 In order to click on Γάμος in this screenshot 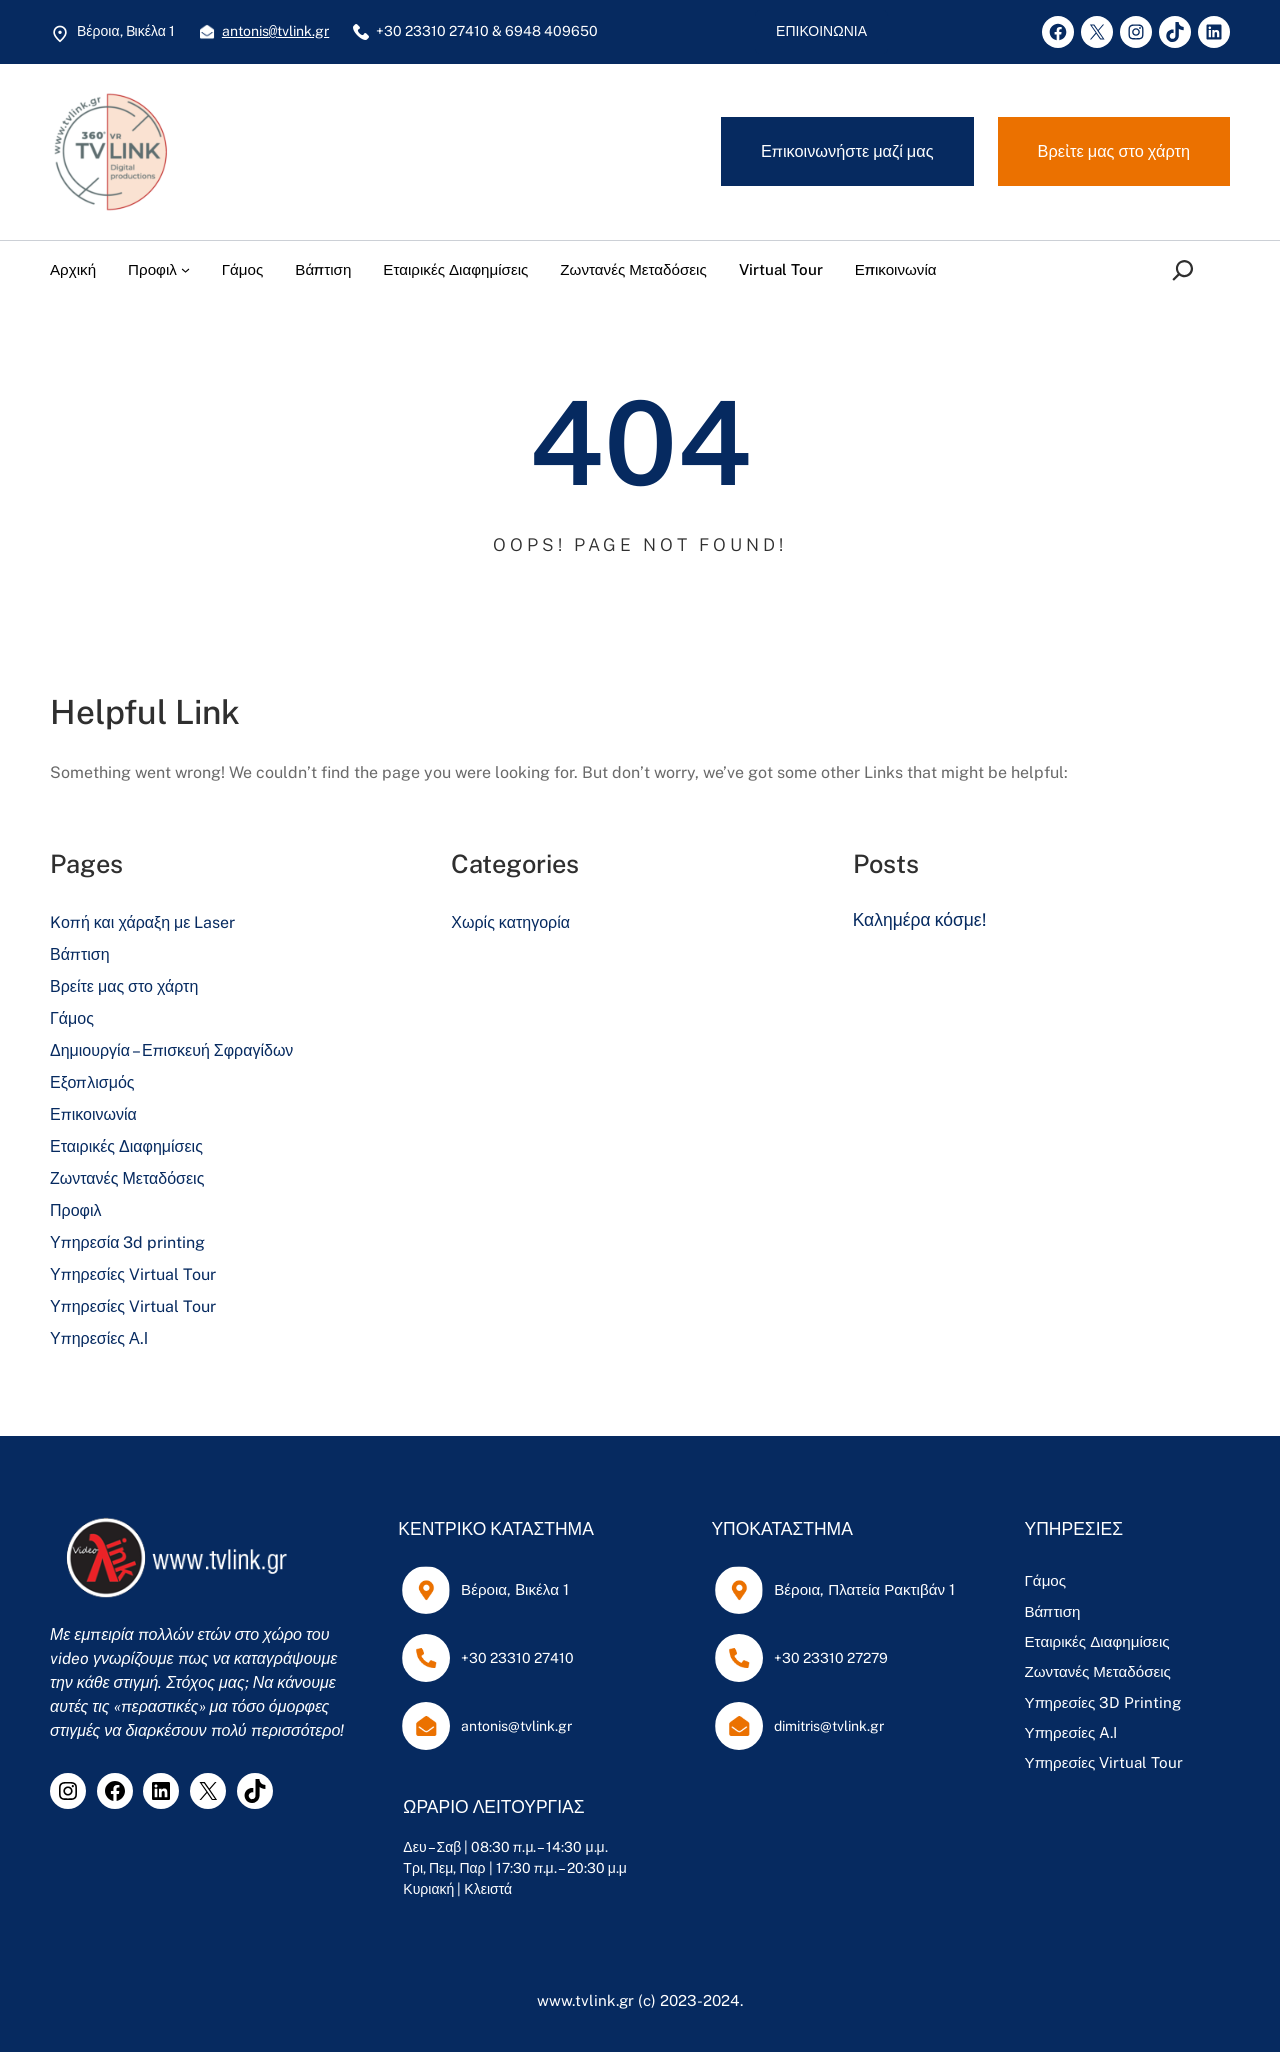, I will do `click(72, 1018)`.